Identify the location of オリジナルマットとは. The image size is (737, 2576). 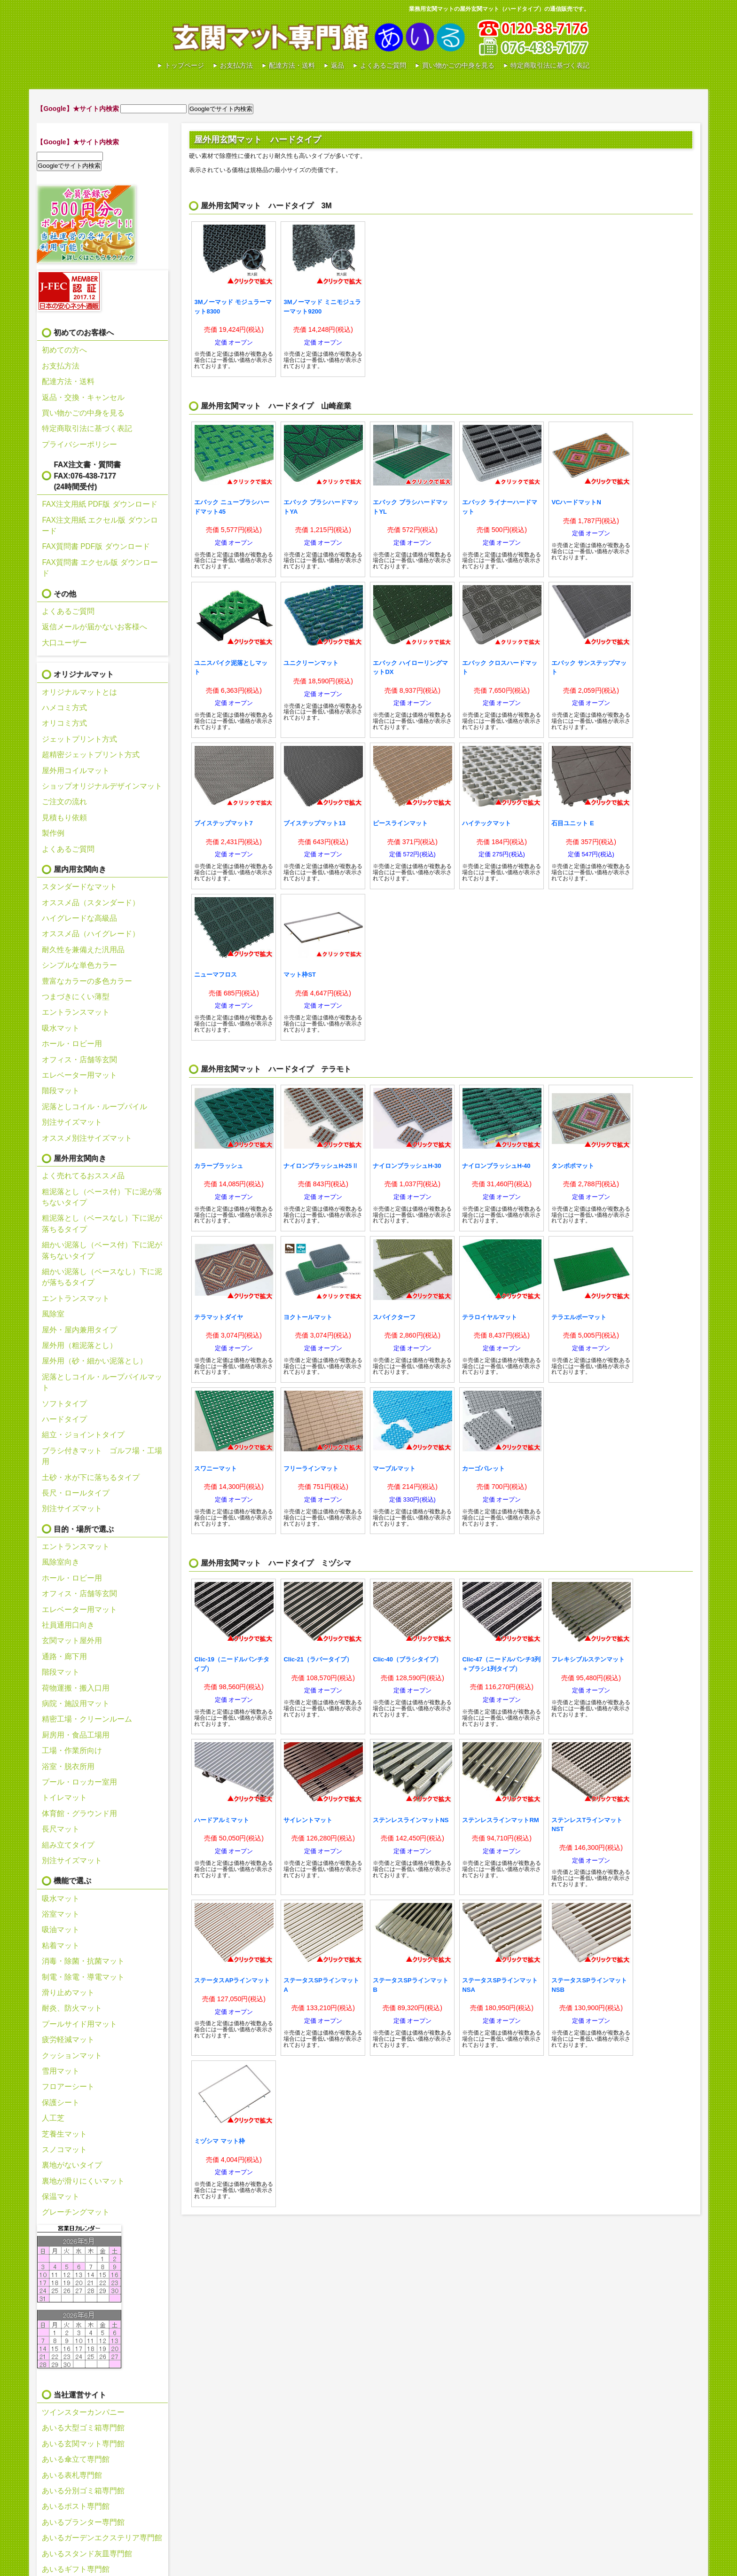
(79, 692).